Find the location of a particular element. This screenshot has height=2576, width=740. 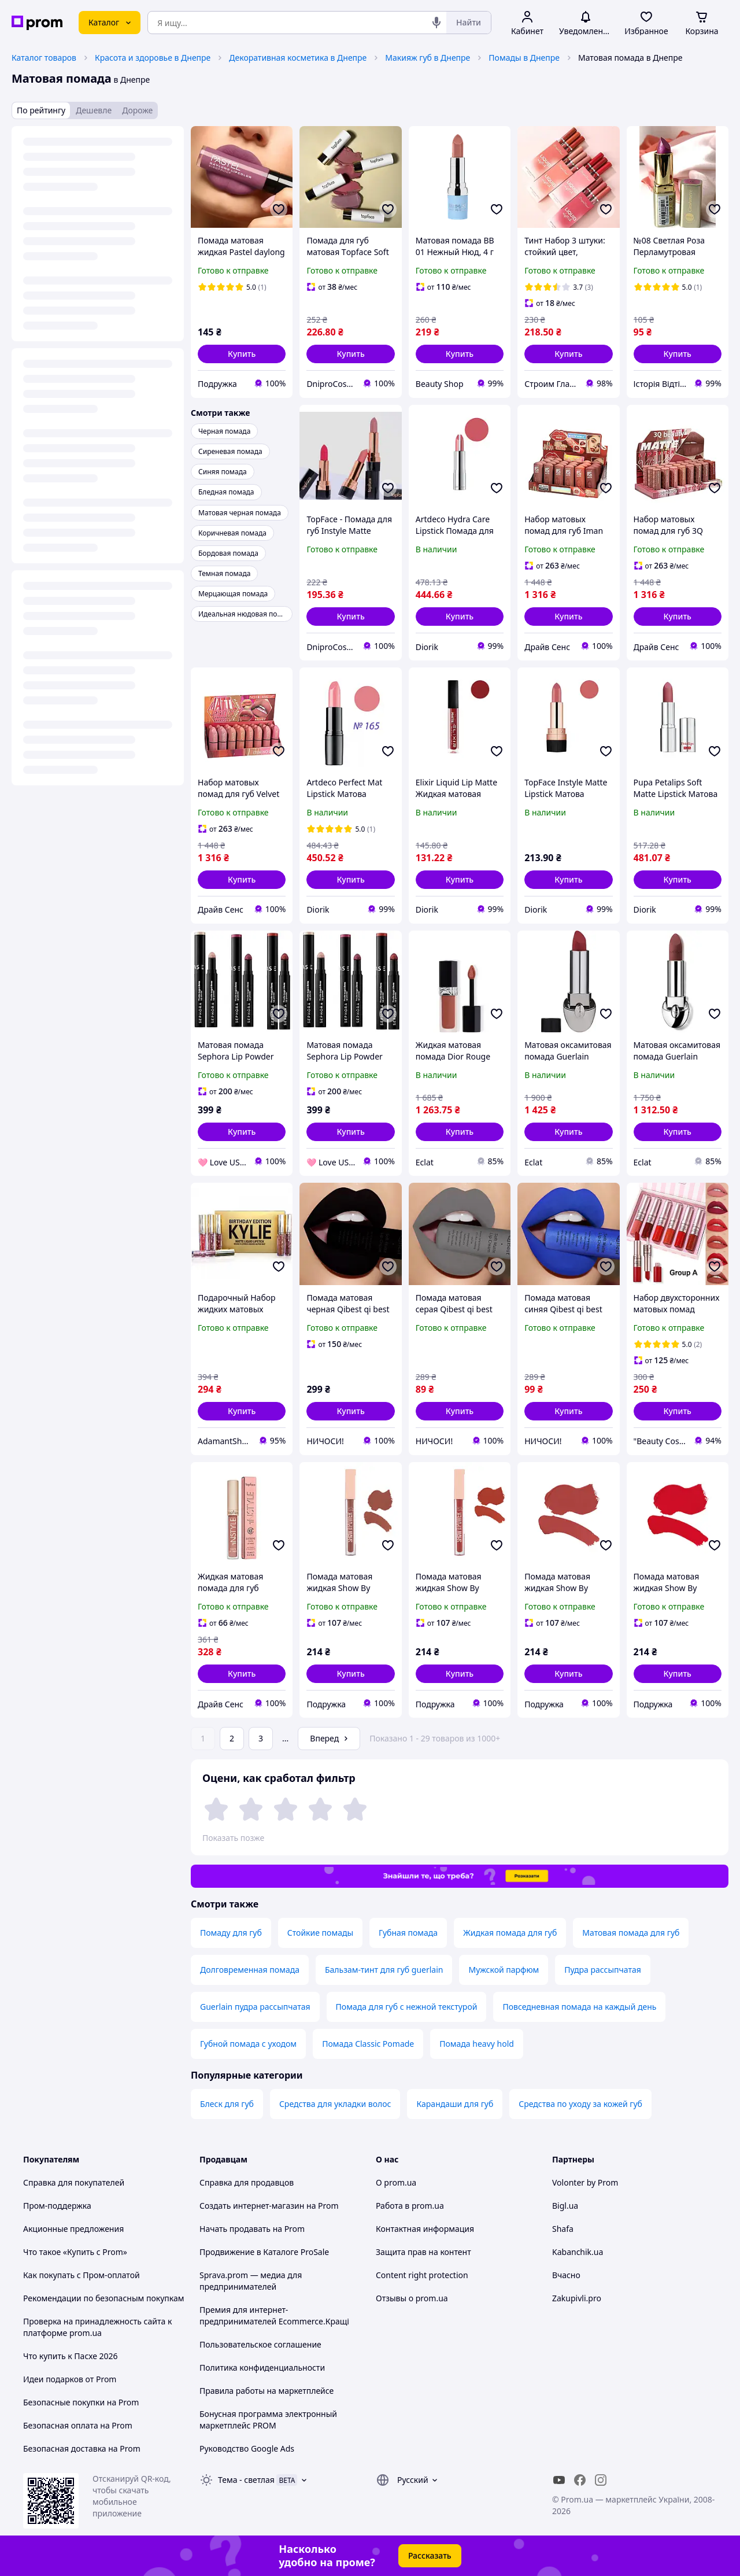

Безопасная оплата на Prom is located at coordinates (77, 2425).